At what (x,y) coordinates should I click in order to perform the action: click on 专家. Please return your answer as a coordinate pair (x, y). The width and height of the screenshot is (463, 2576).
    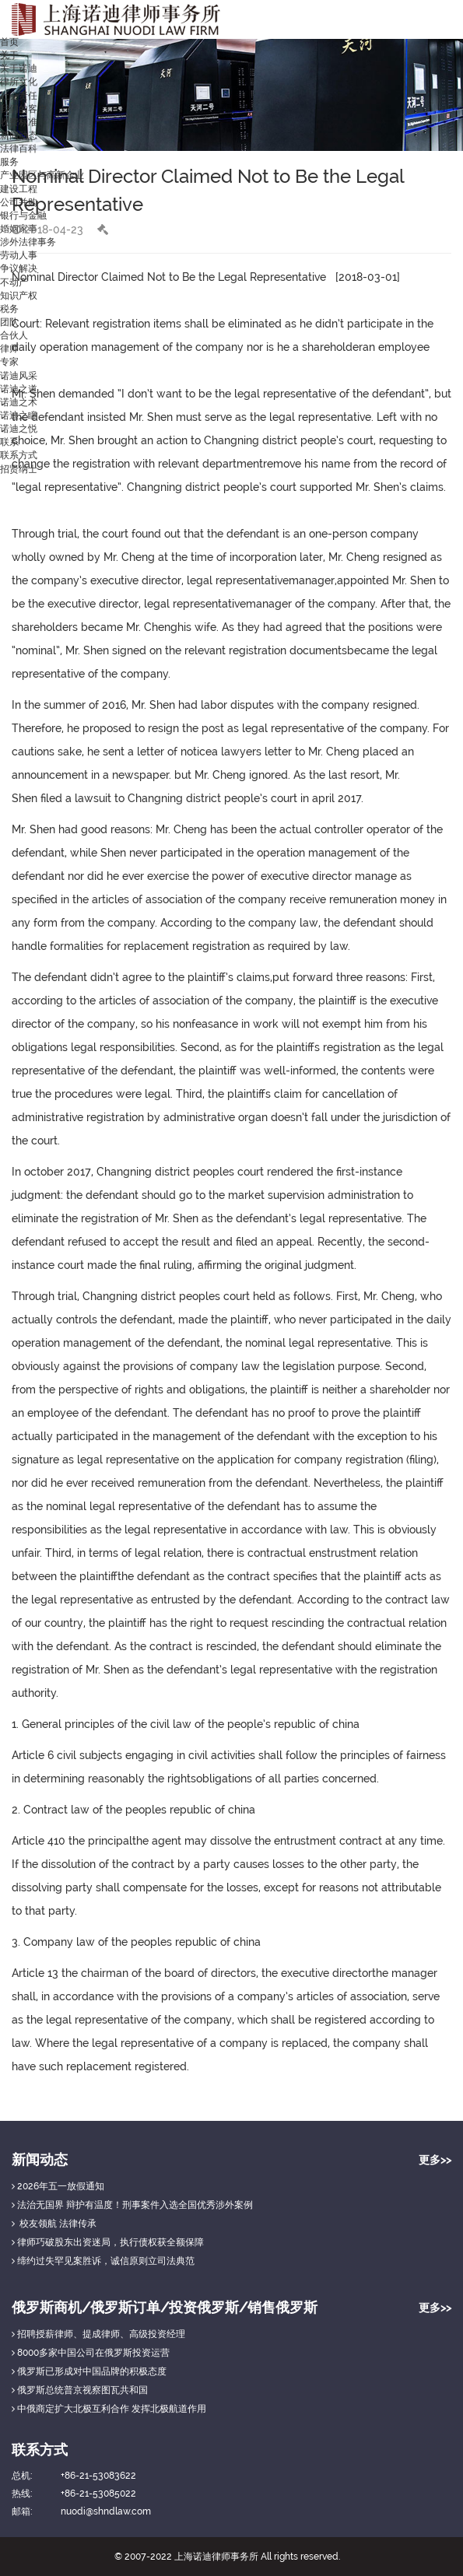
    Looking at the image, I should click on (9, 361).